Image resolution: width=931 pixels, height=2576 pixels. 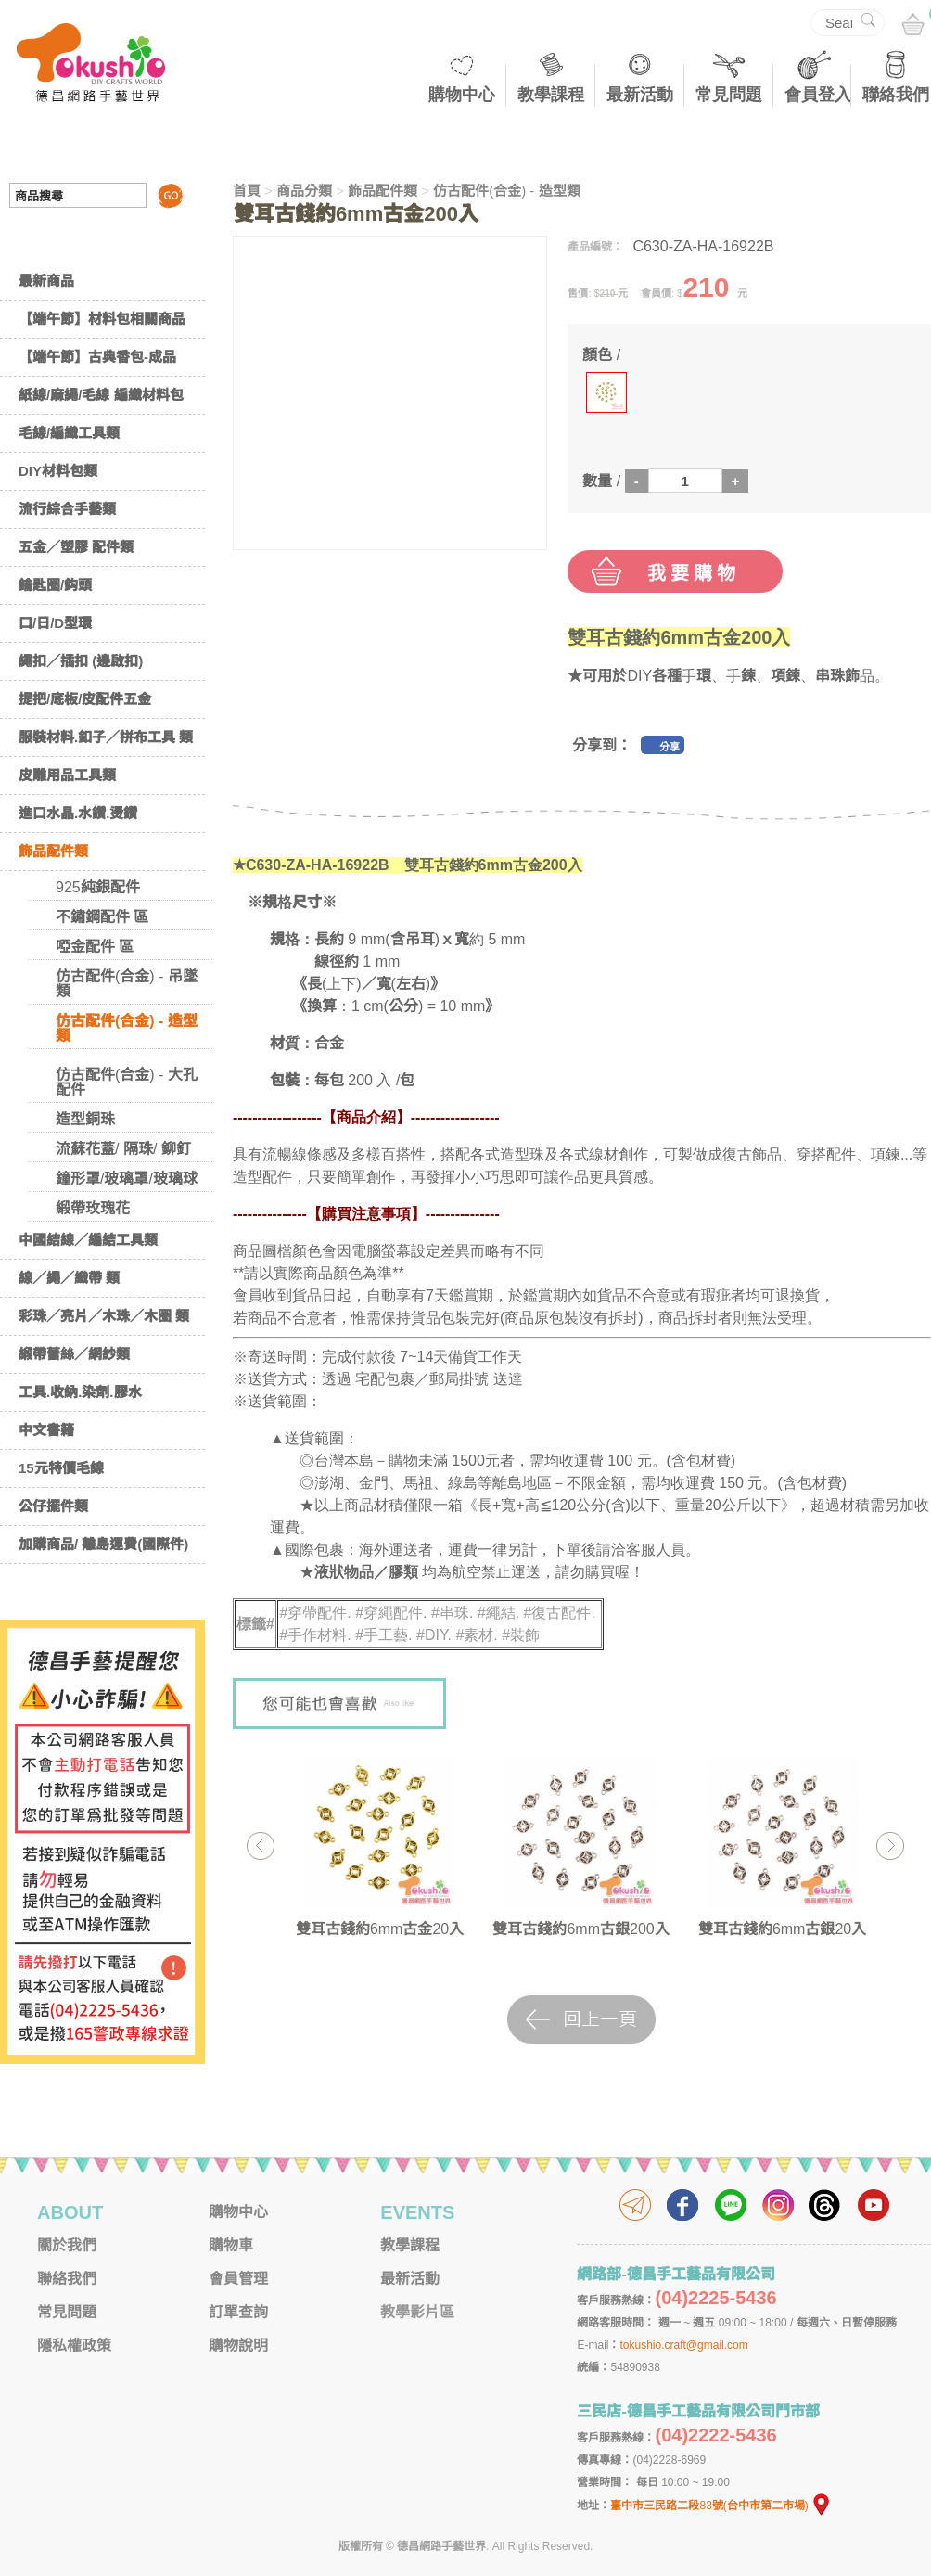 What do you see at coordinates (231, 2245) in the screenshot?
I see `購物車` at bounding box center [231, 2245].